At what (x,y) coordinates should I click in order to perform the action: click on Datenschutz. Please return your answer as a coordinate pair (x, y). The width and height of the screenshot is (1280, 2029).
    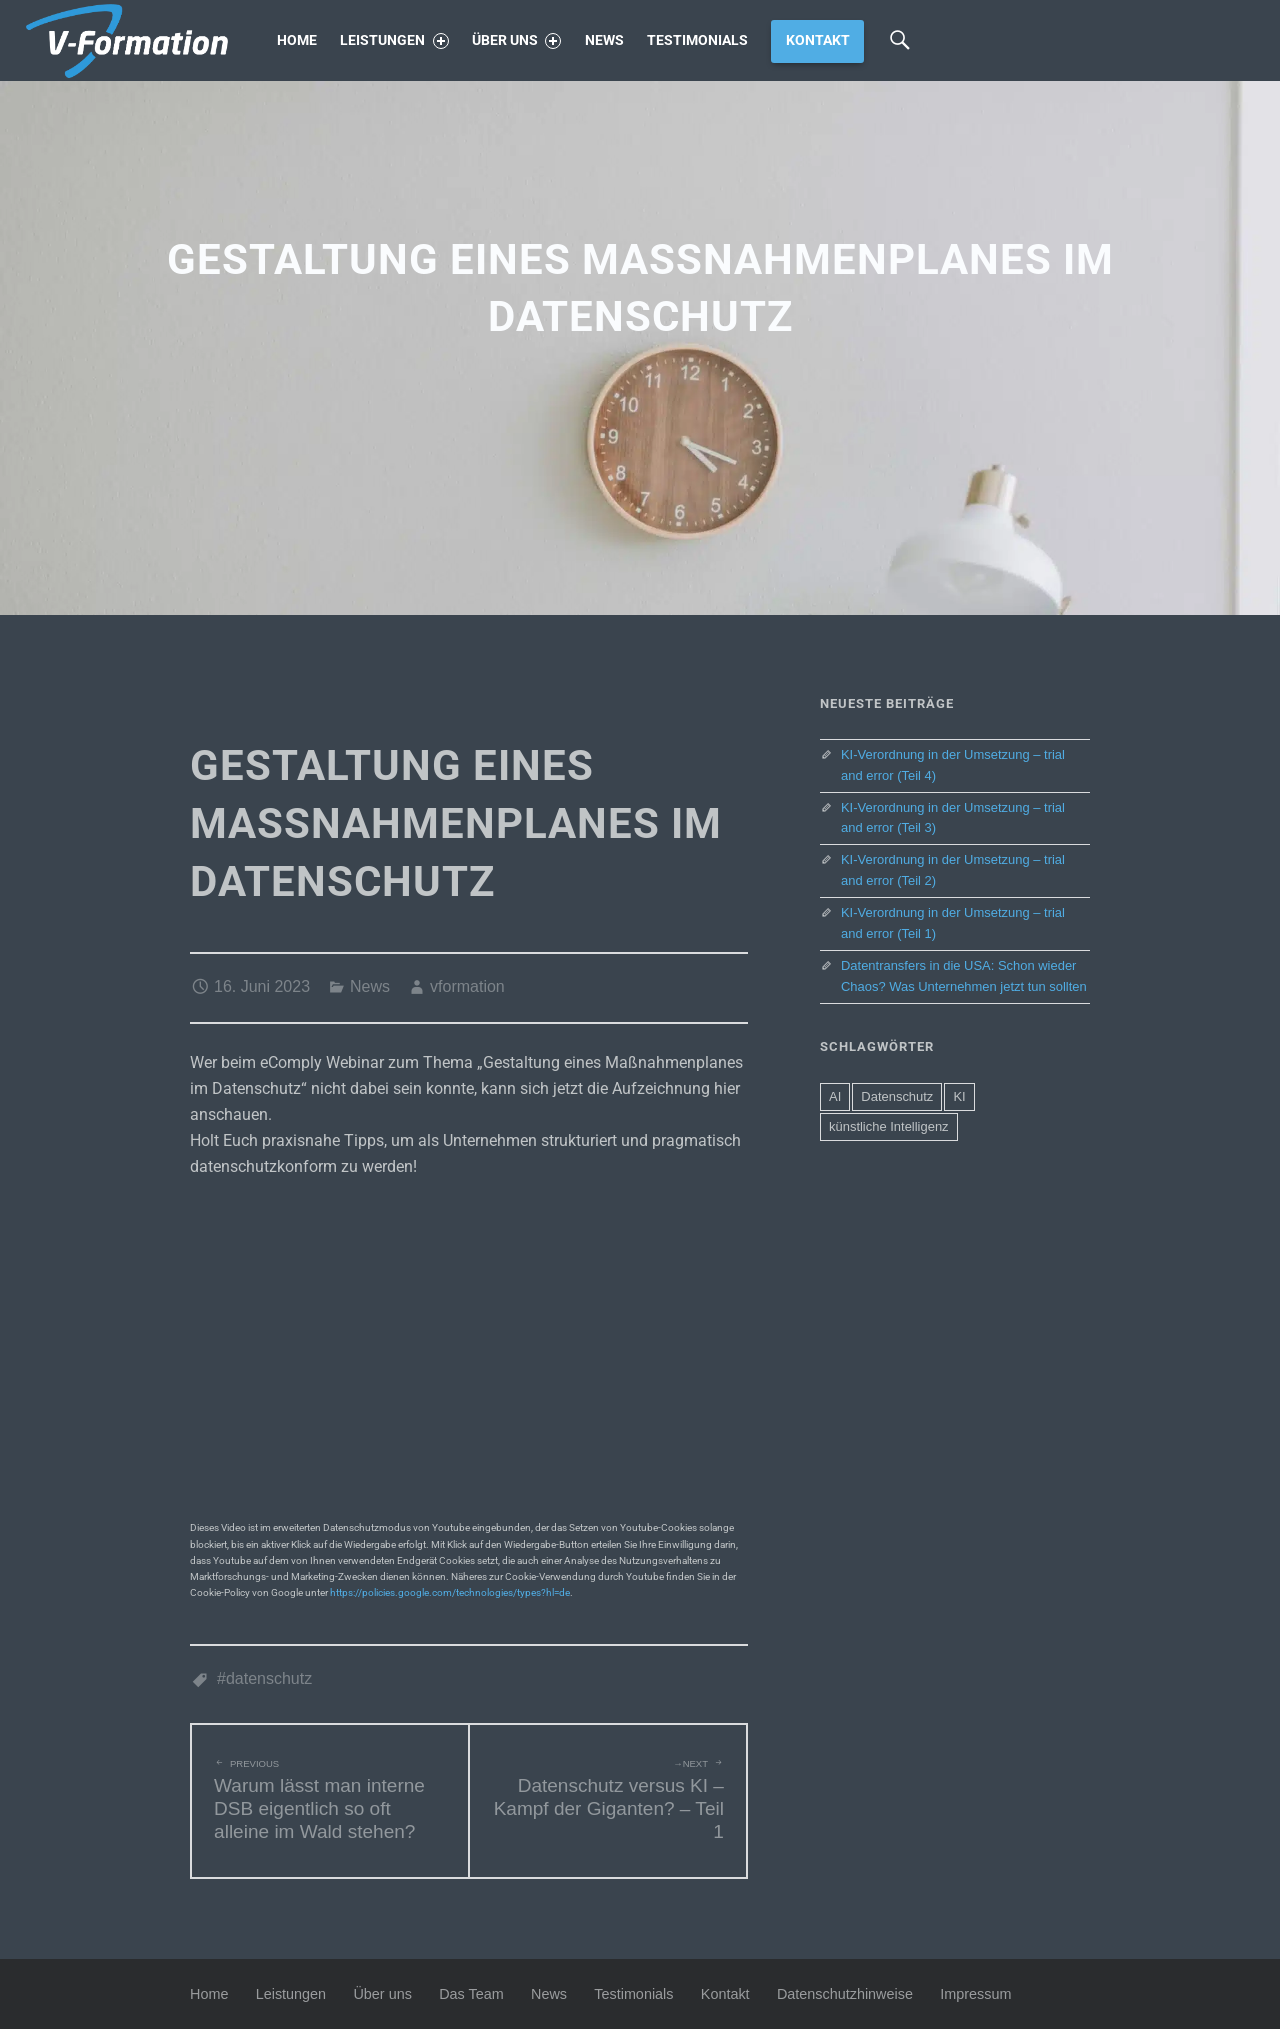
    Looking at the image, I should click on (269, 1678).